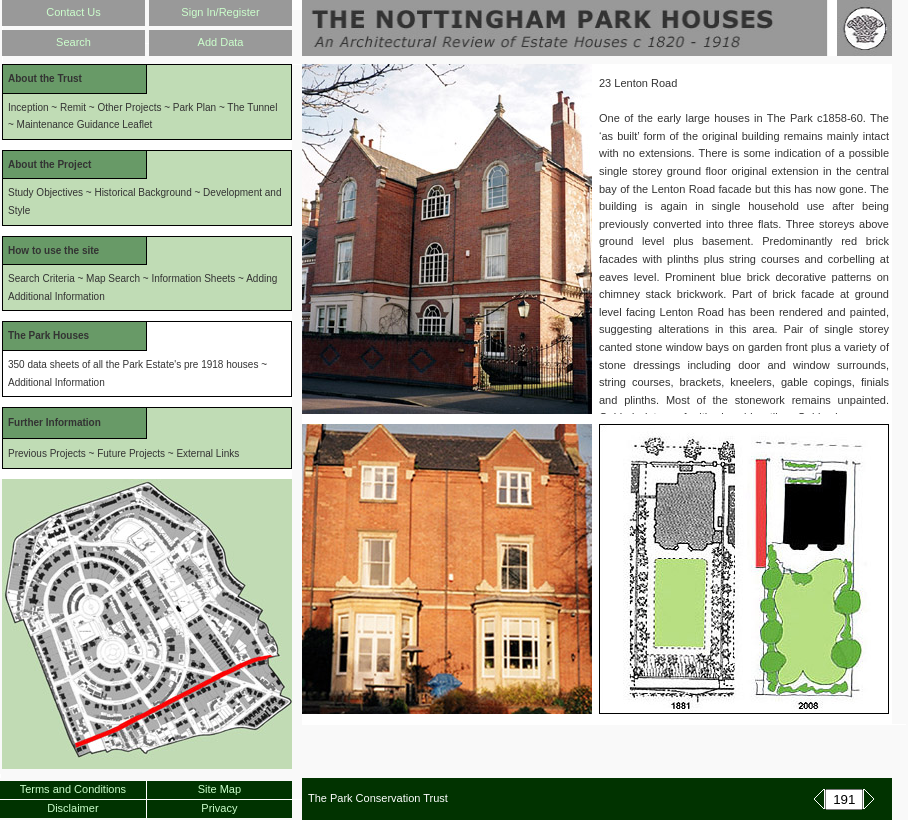 Image resolution: width=908 pixels, height=820 pixels. What do you see at coordinates (48, 335) in the screenshot?
I see `The Park Houses` at bounding box center [48, 335].